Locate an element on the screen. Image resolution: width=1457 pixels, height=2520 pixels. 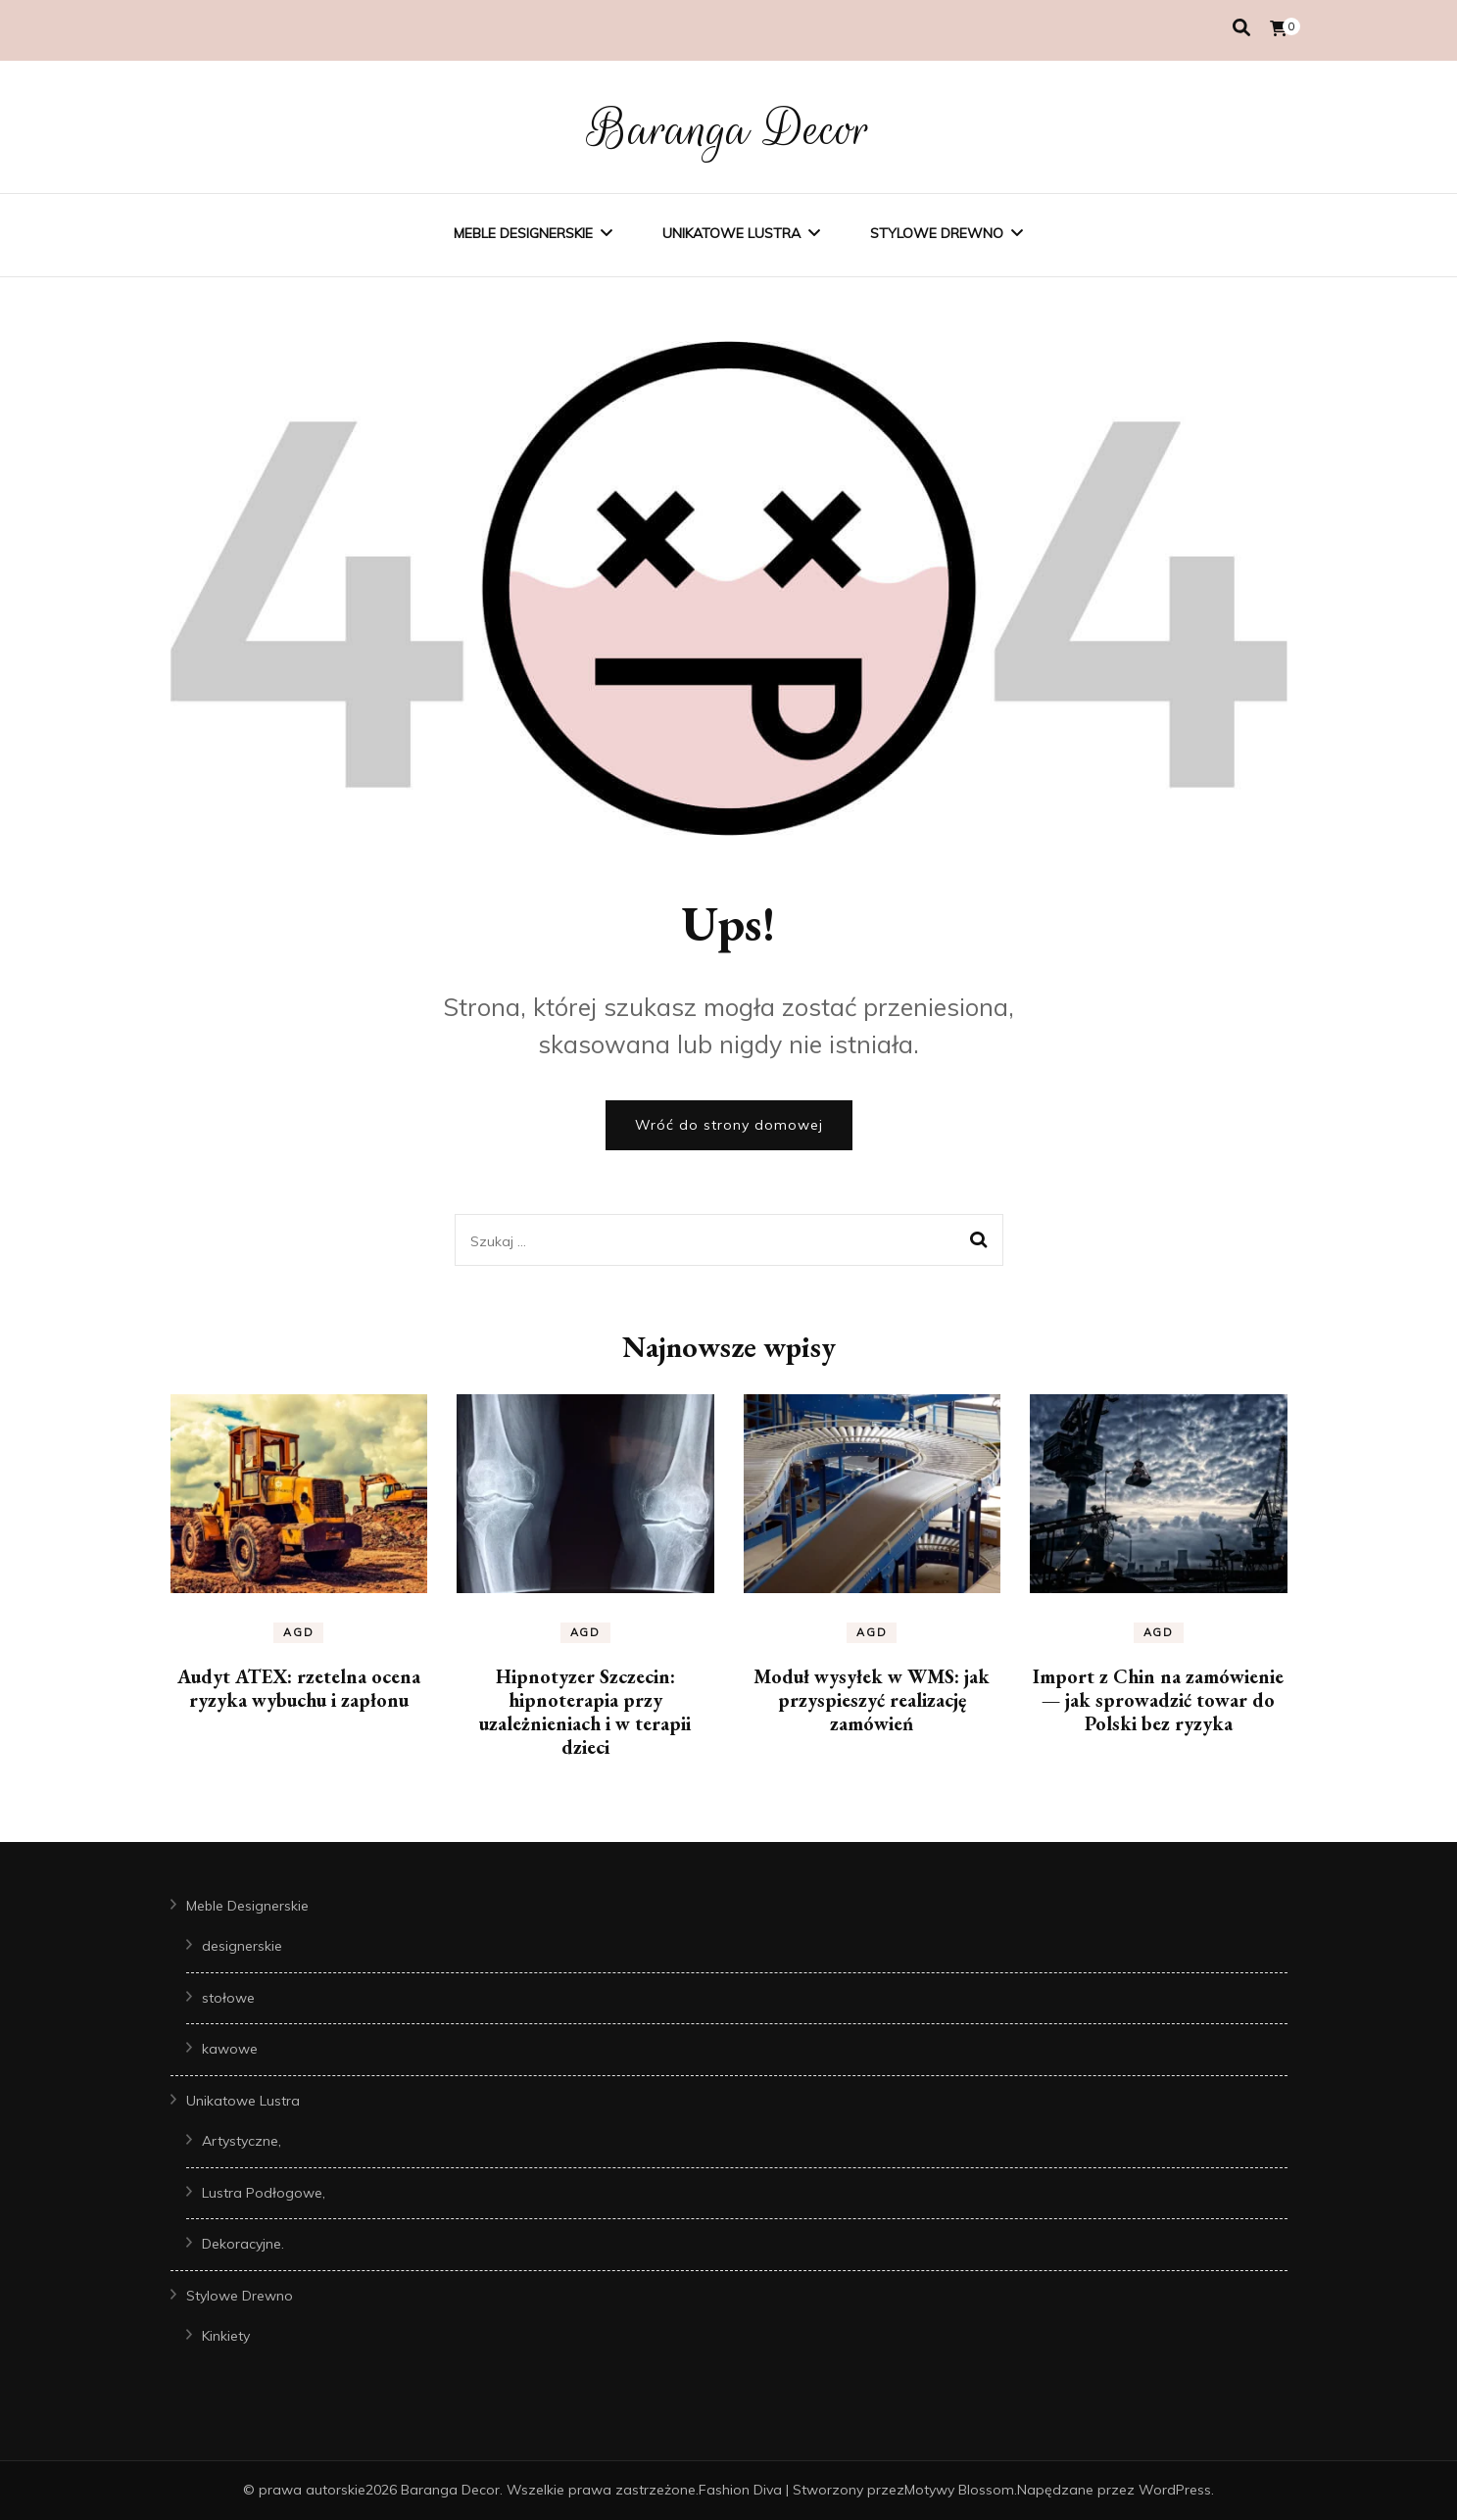
Lustra Podłogowe, is located at coordinates (263, 2193).